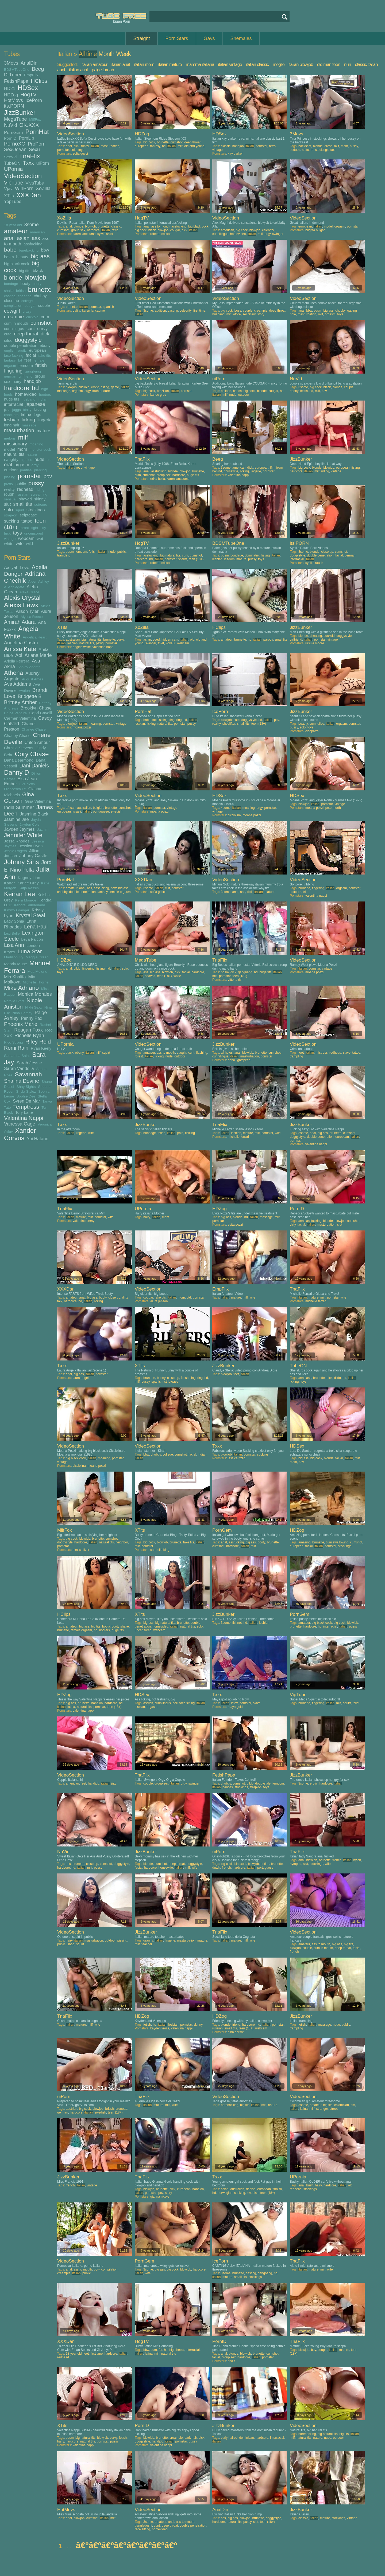 Image resolution: width=385 pixels, height=2576 pixels. I want to click on ebony, so click(45, 345).